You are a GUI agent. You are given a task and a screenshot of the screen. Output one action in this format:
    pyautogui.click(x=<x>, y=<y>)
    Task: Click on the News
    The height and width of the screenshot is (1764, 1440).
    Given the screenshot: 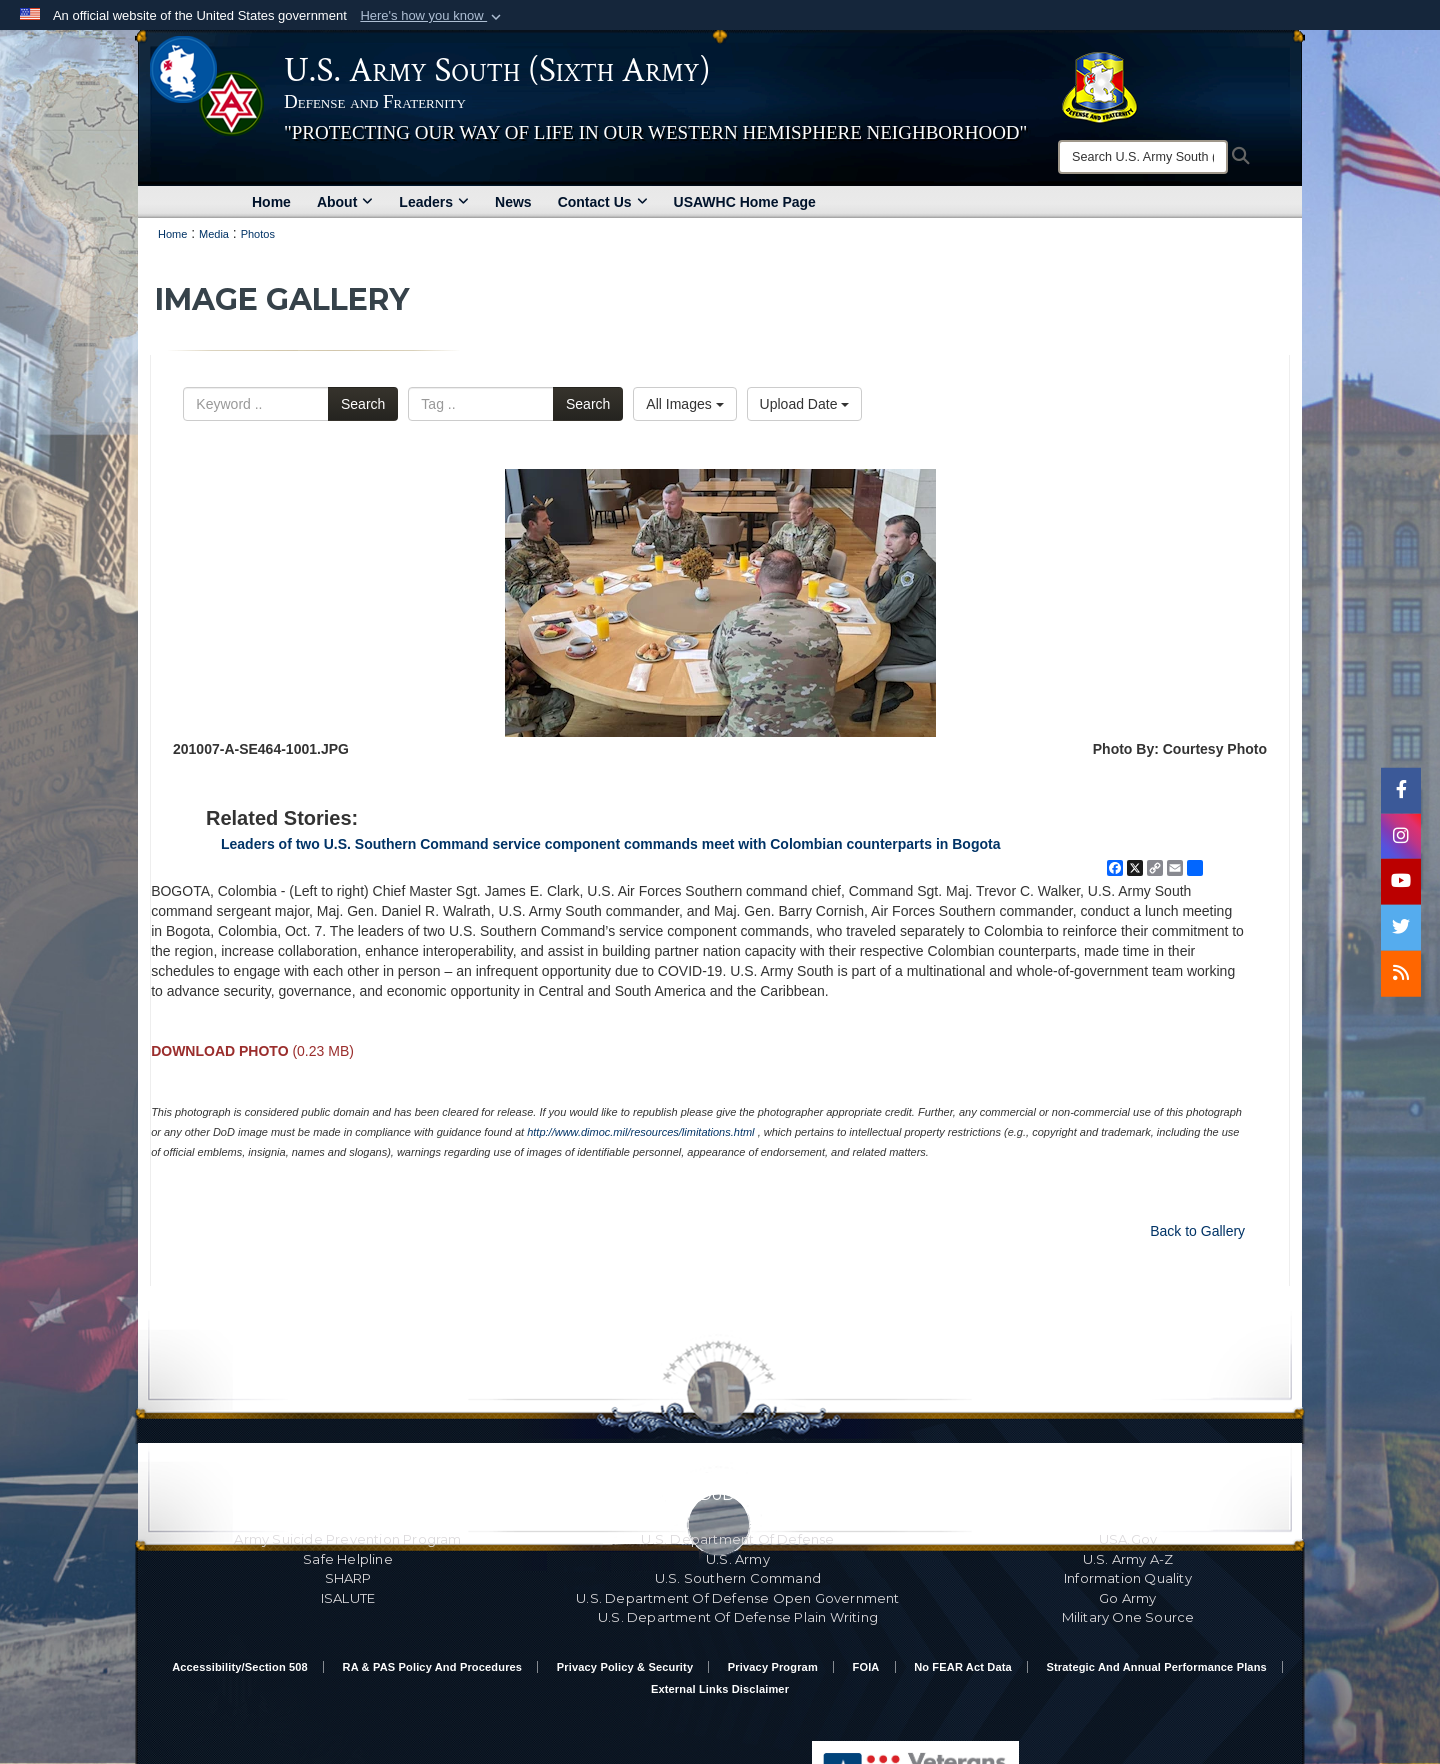 What is the action you would take?
    pyautogui.click(x=513, y=202)
    